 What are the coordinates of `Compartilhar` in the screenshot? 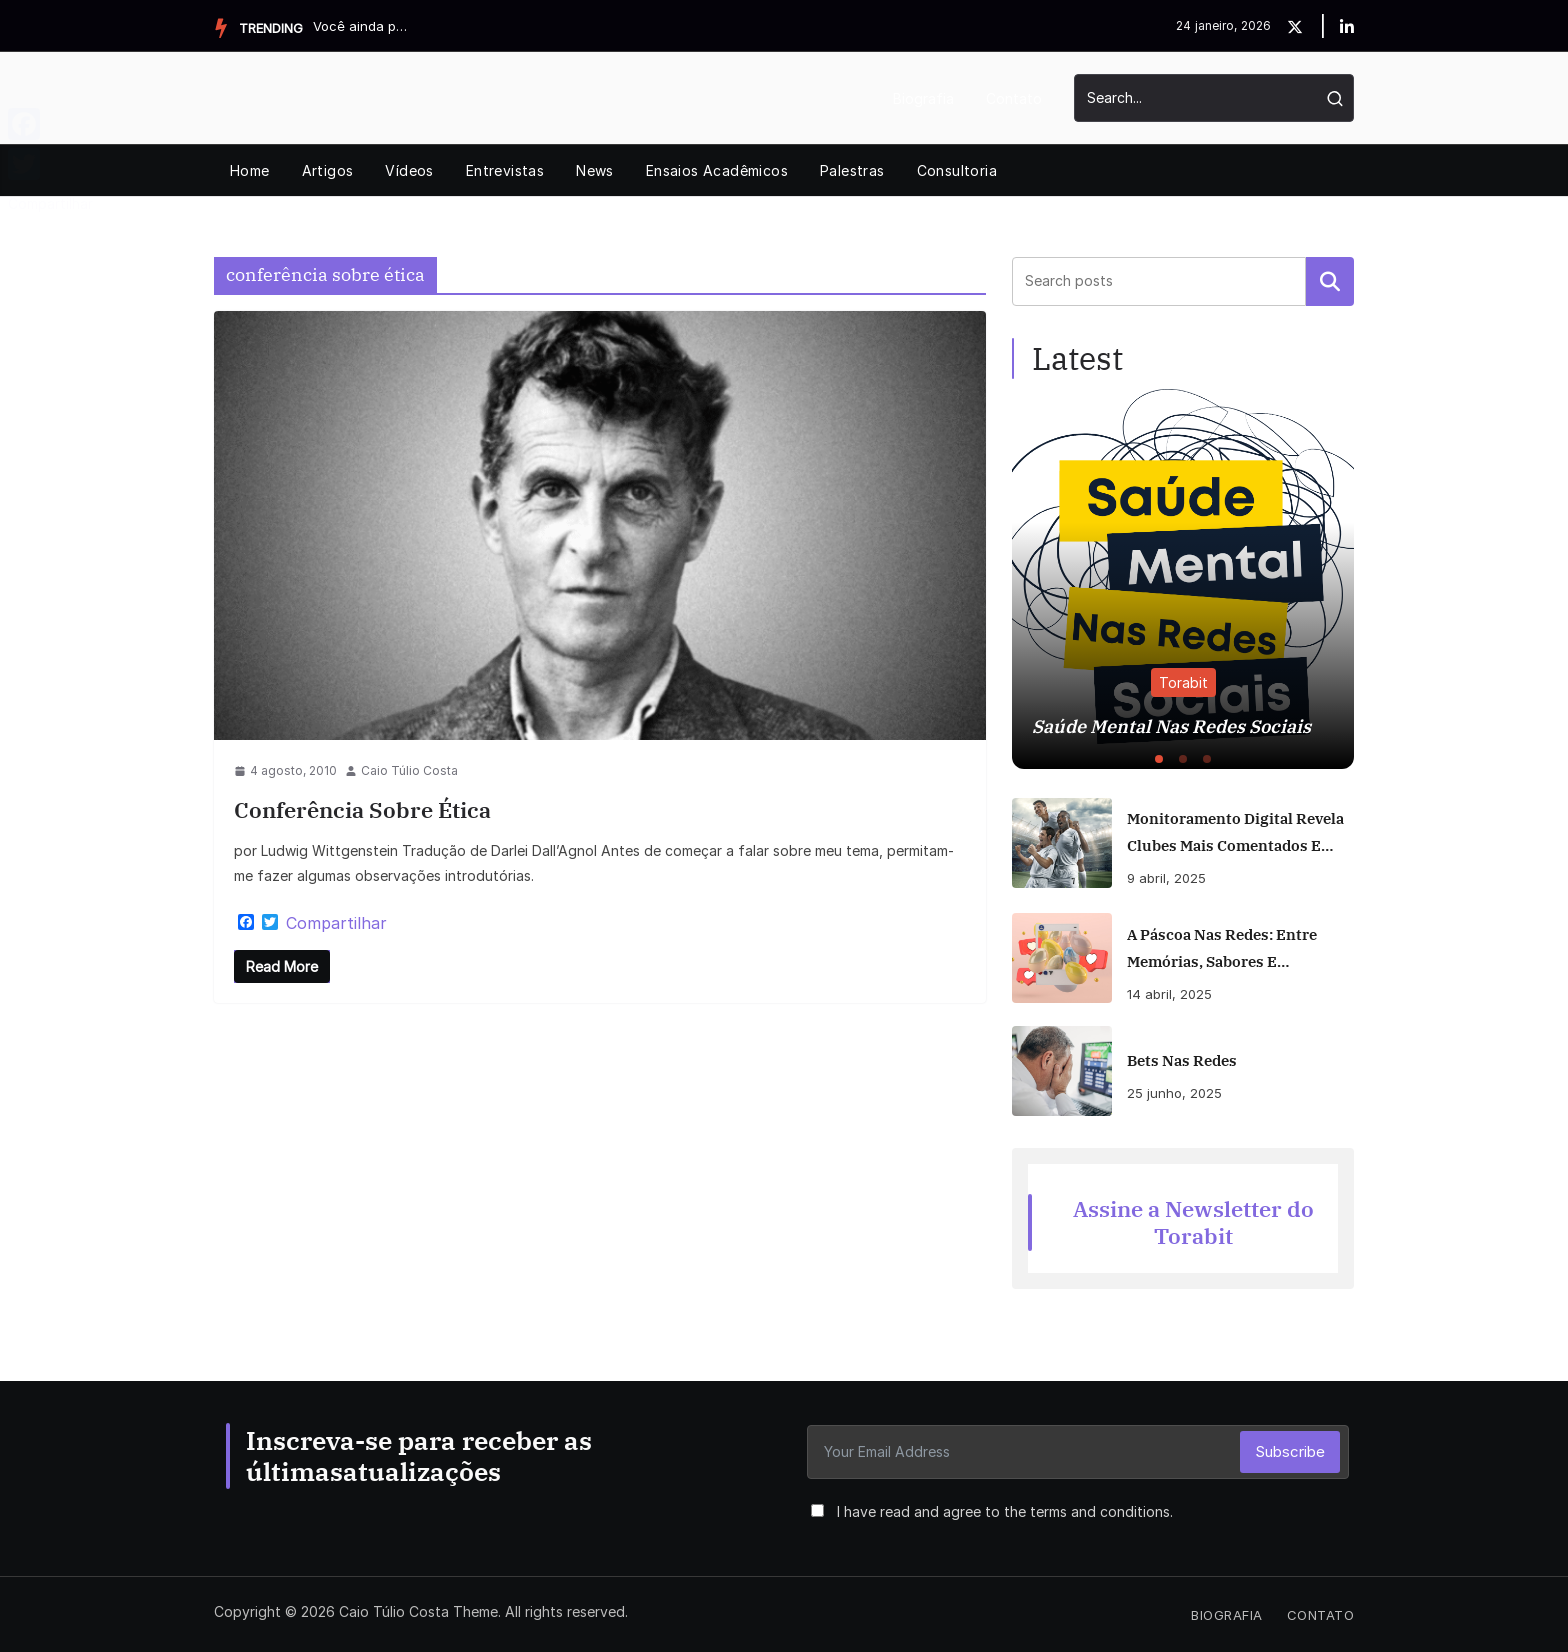 It's located at (336, 923).